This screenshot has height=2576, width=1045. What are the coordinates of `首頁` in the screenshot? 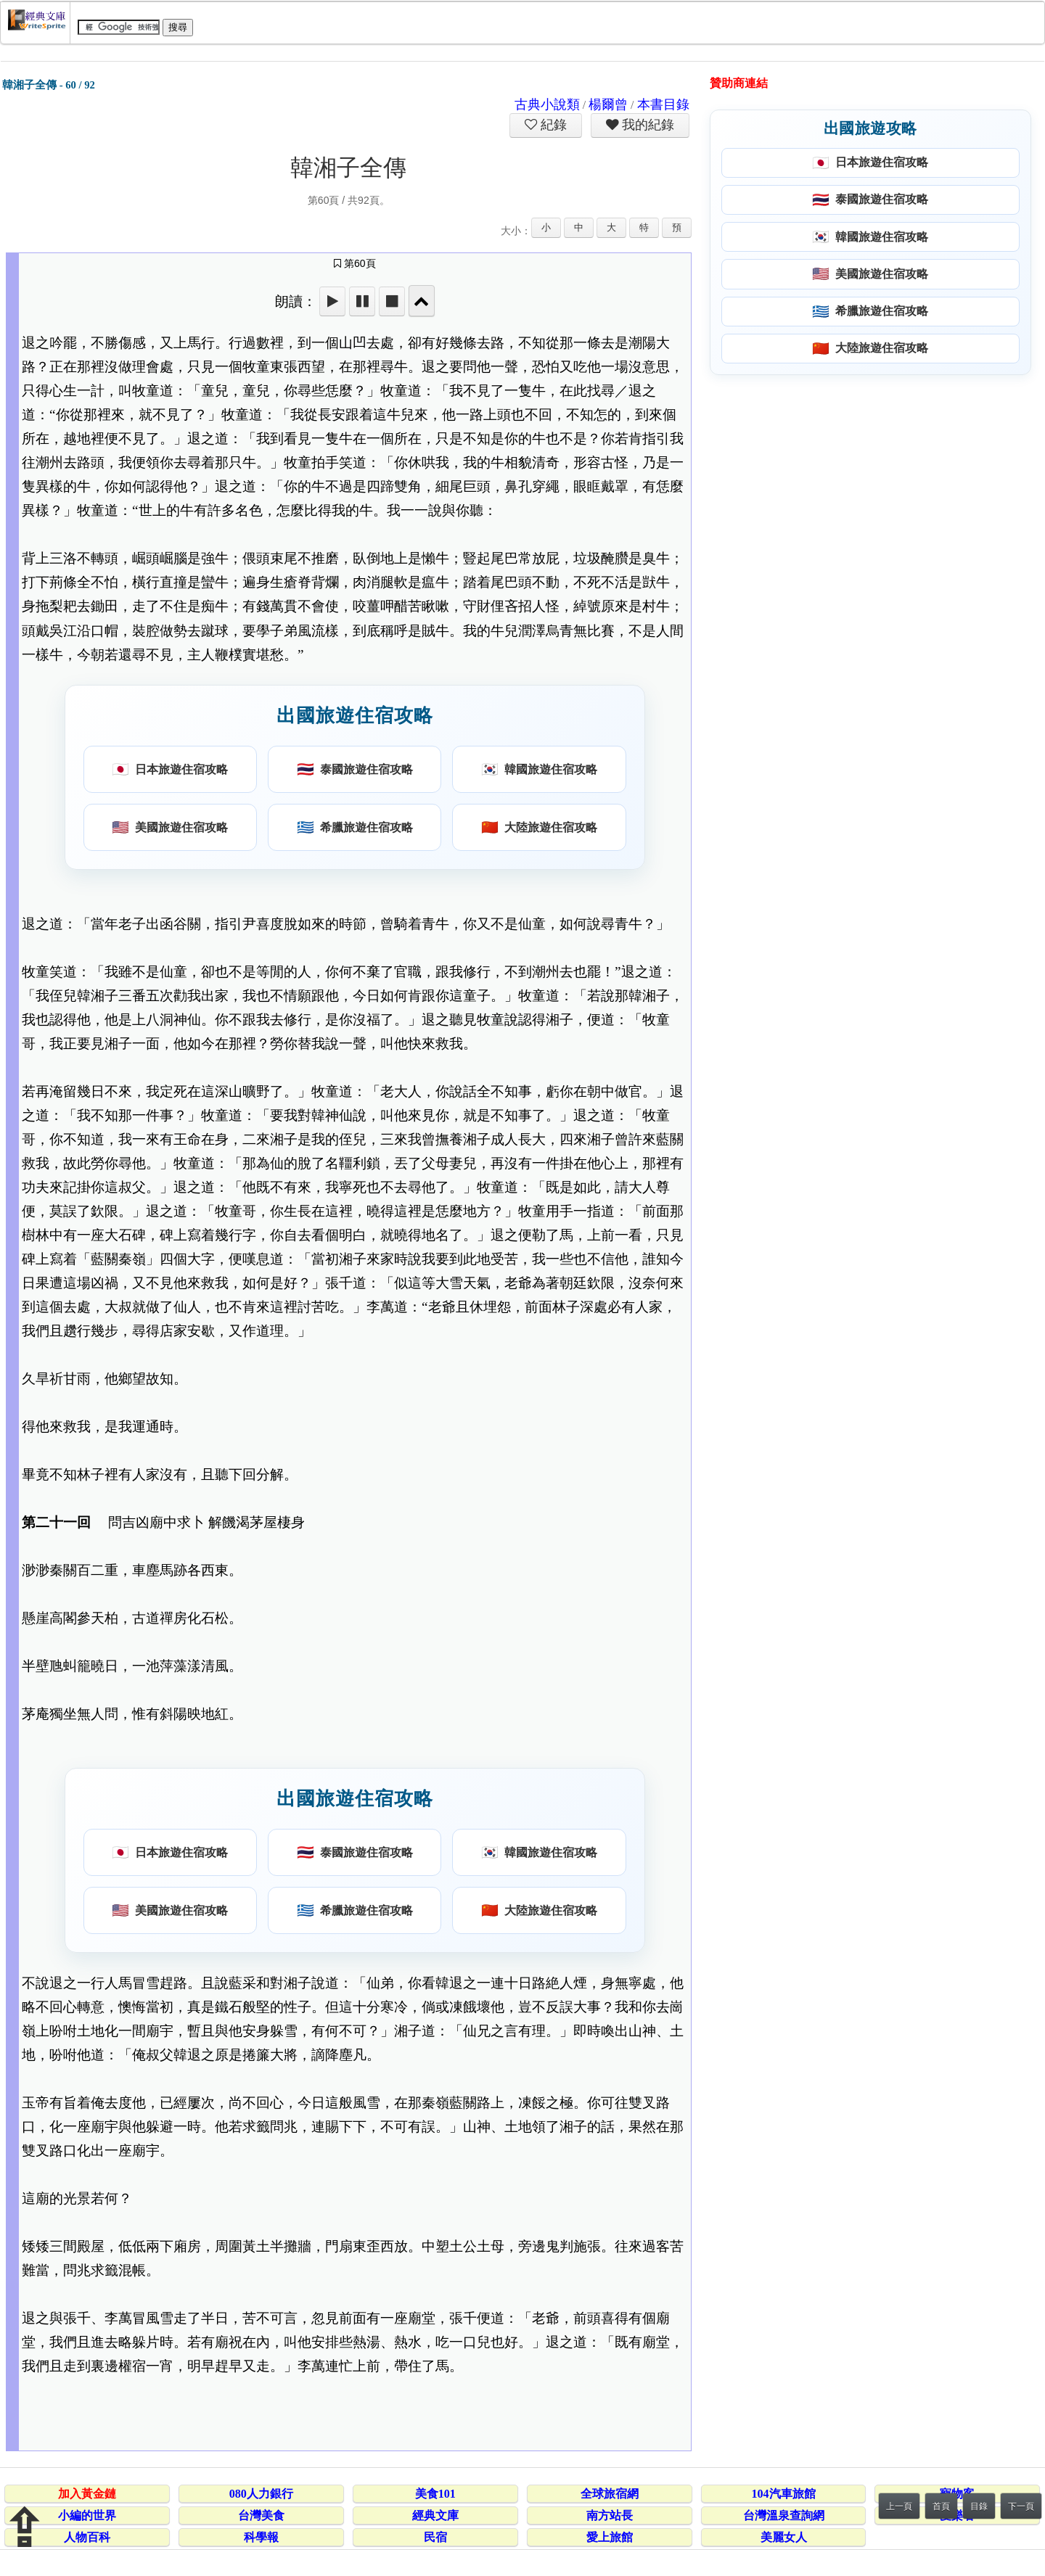 It's located at (941, 2506).